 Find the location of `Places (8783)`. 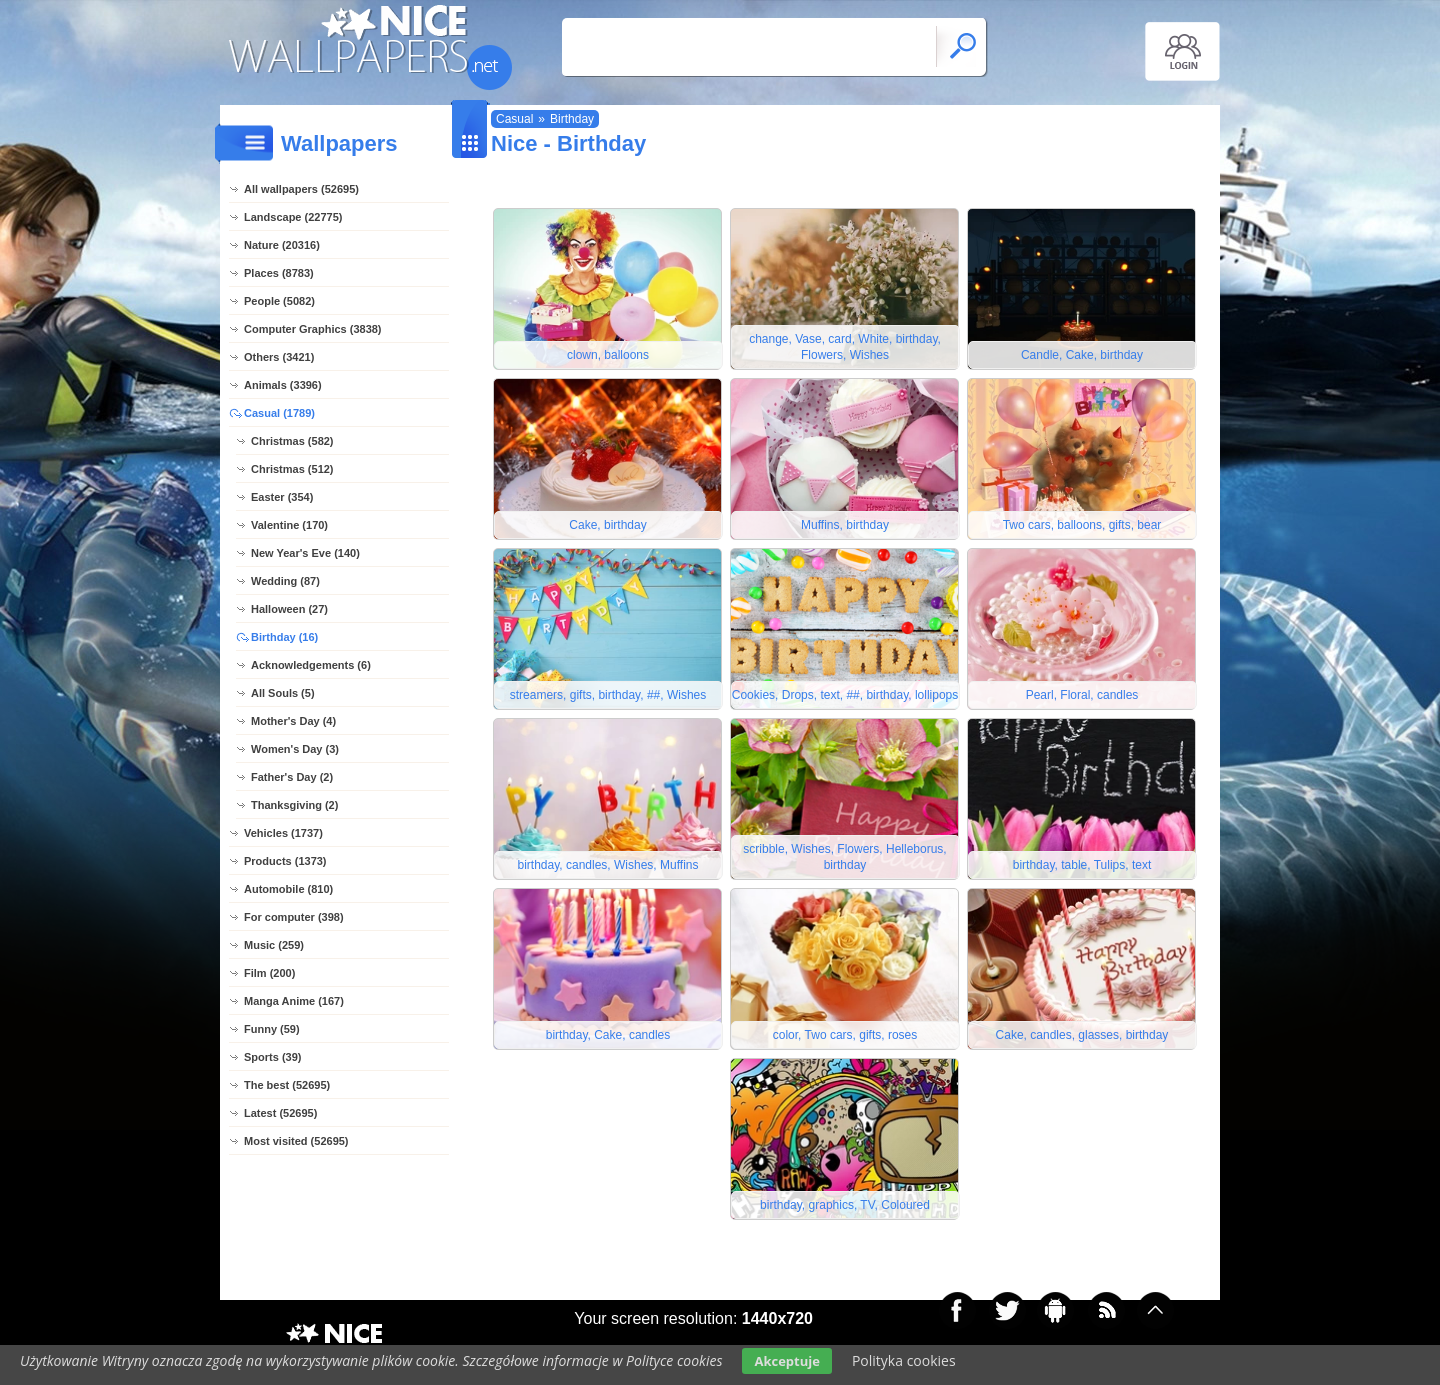

Places (8783) is located at coordinates (279, 273).